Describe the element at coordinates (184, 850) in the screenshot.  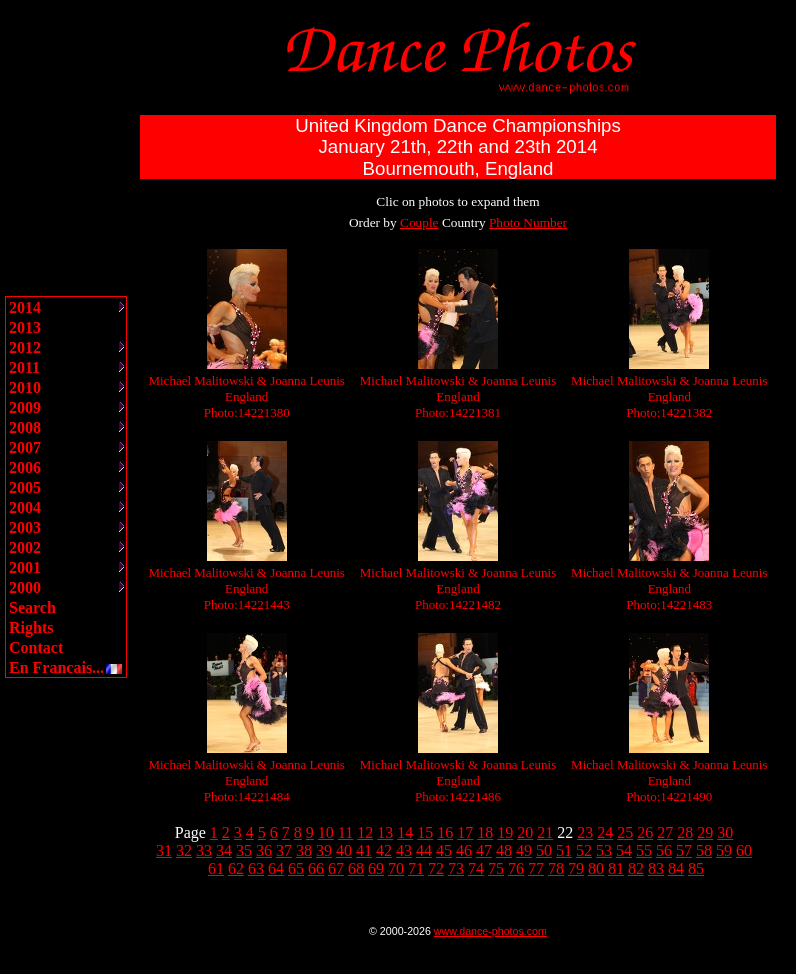
I see `32` at that location.